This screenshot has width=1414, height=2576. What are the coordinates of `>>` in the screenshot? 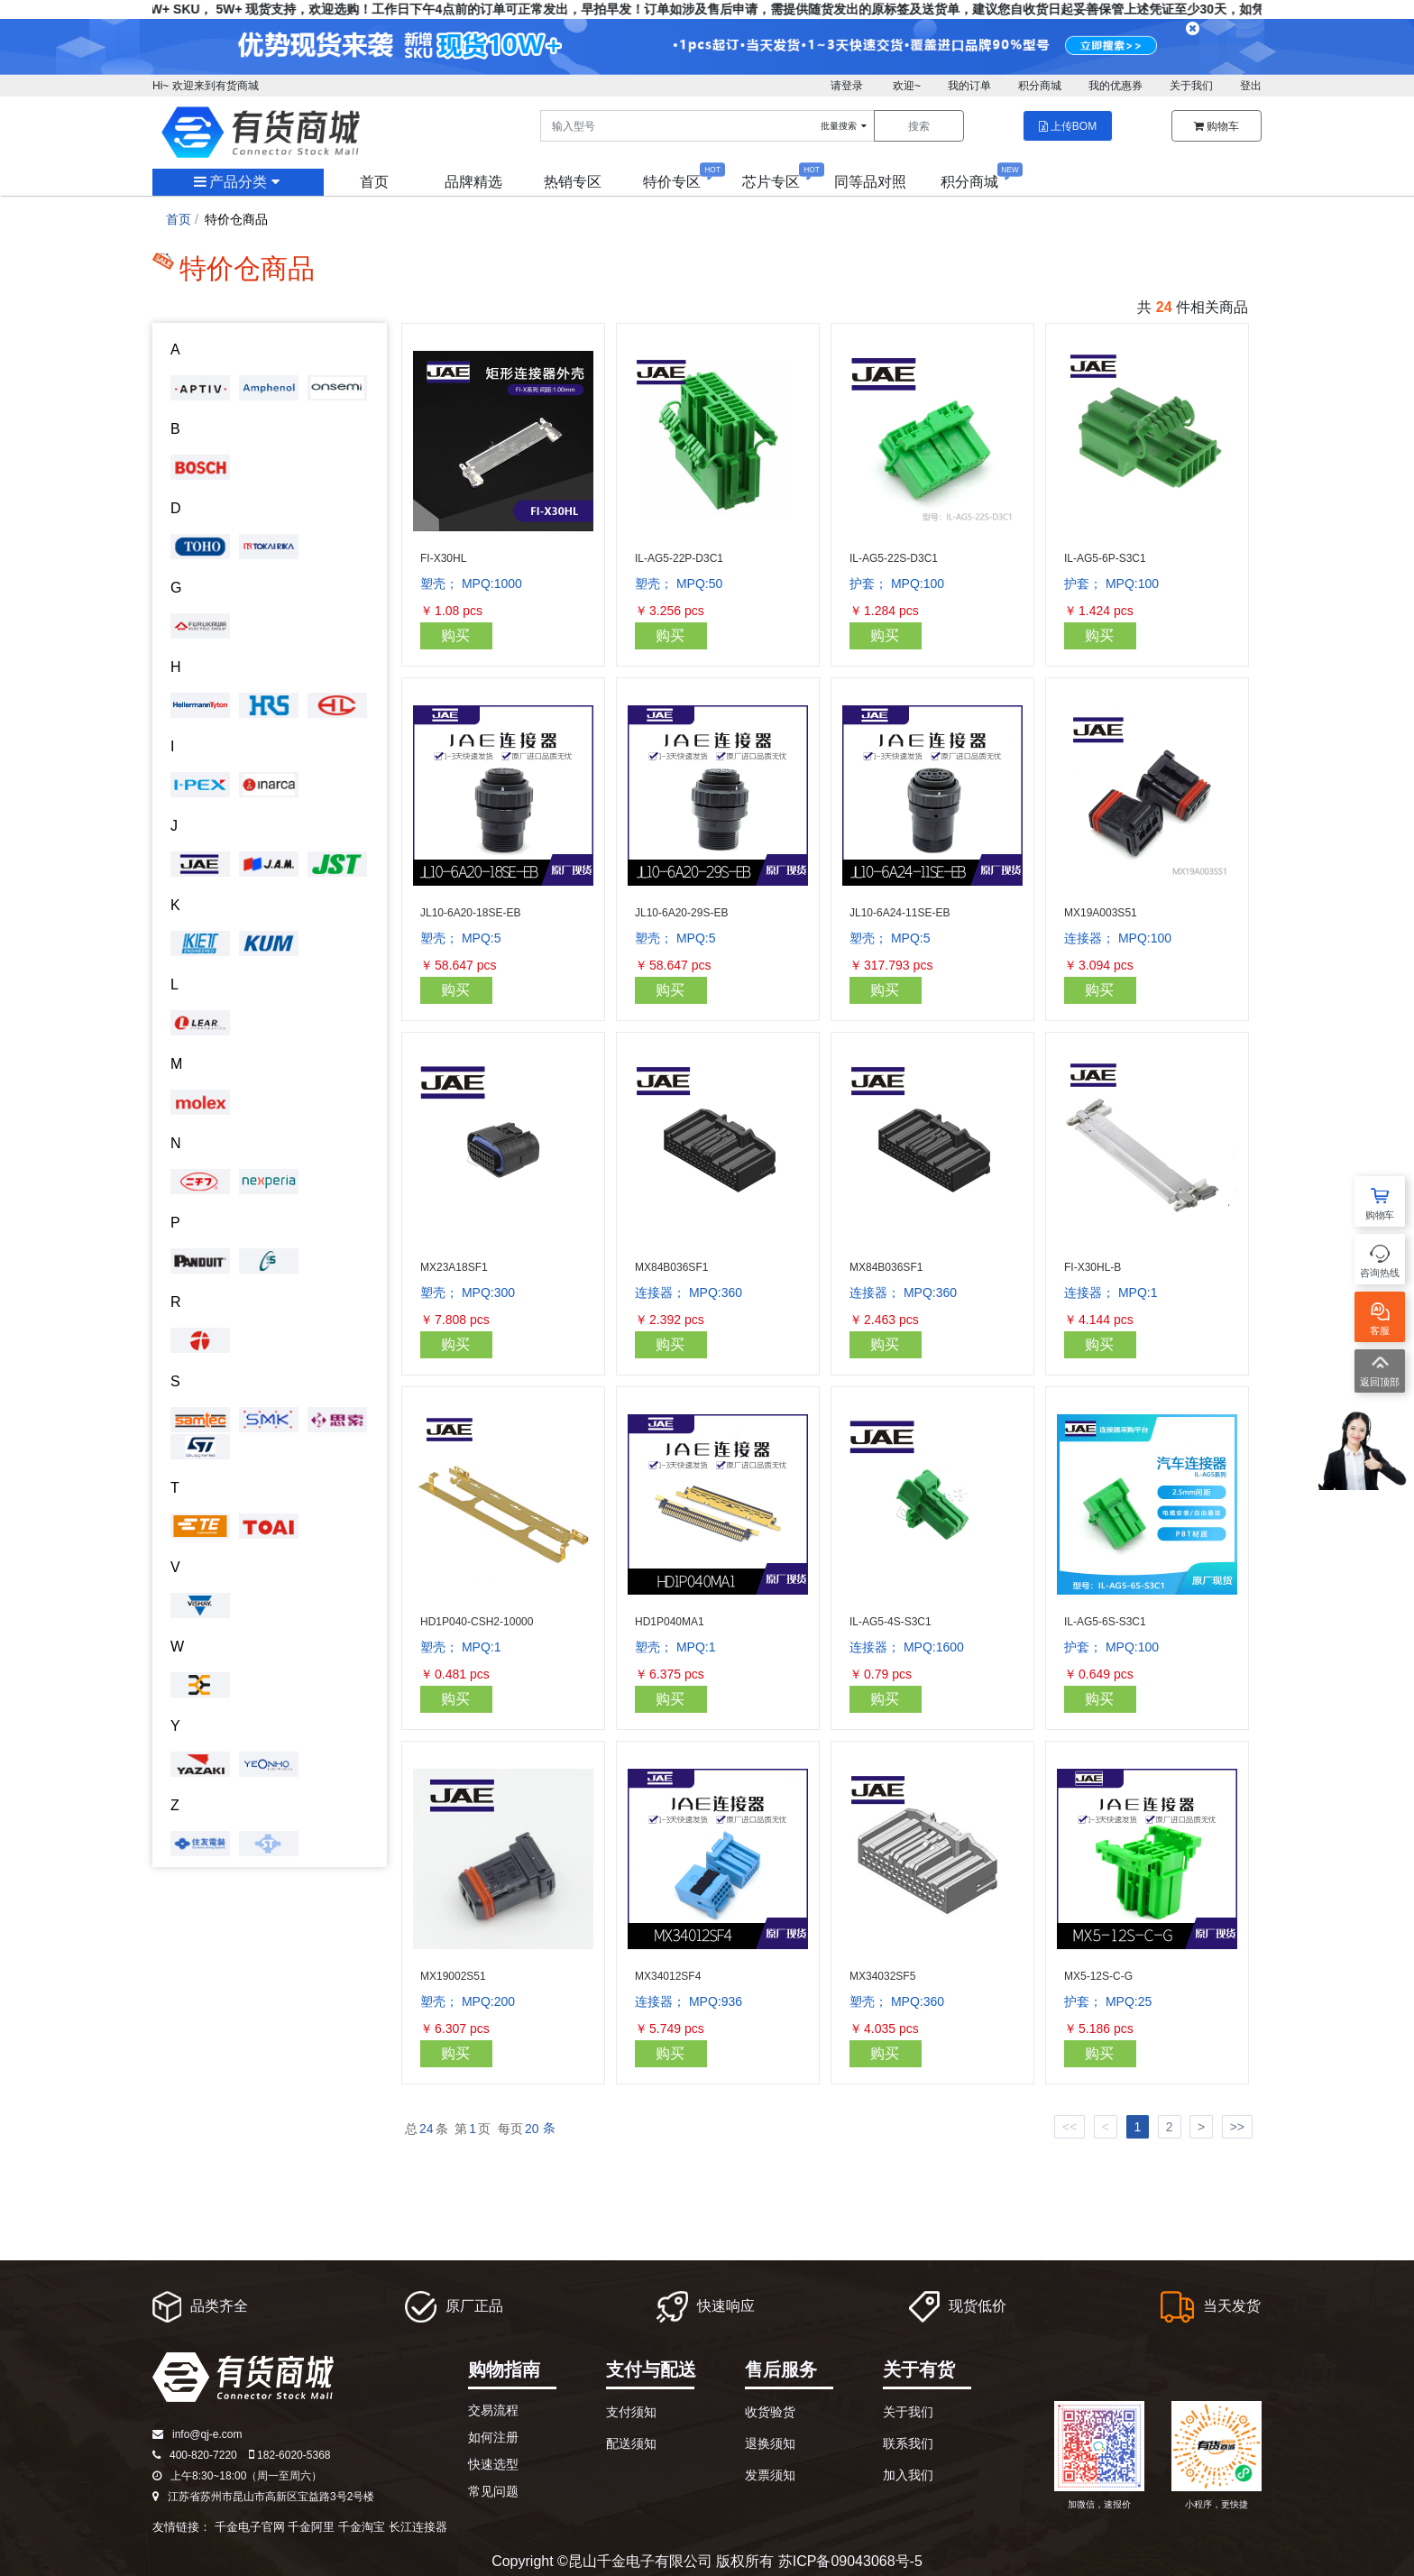 It's located at (1237, 2127).